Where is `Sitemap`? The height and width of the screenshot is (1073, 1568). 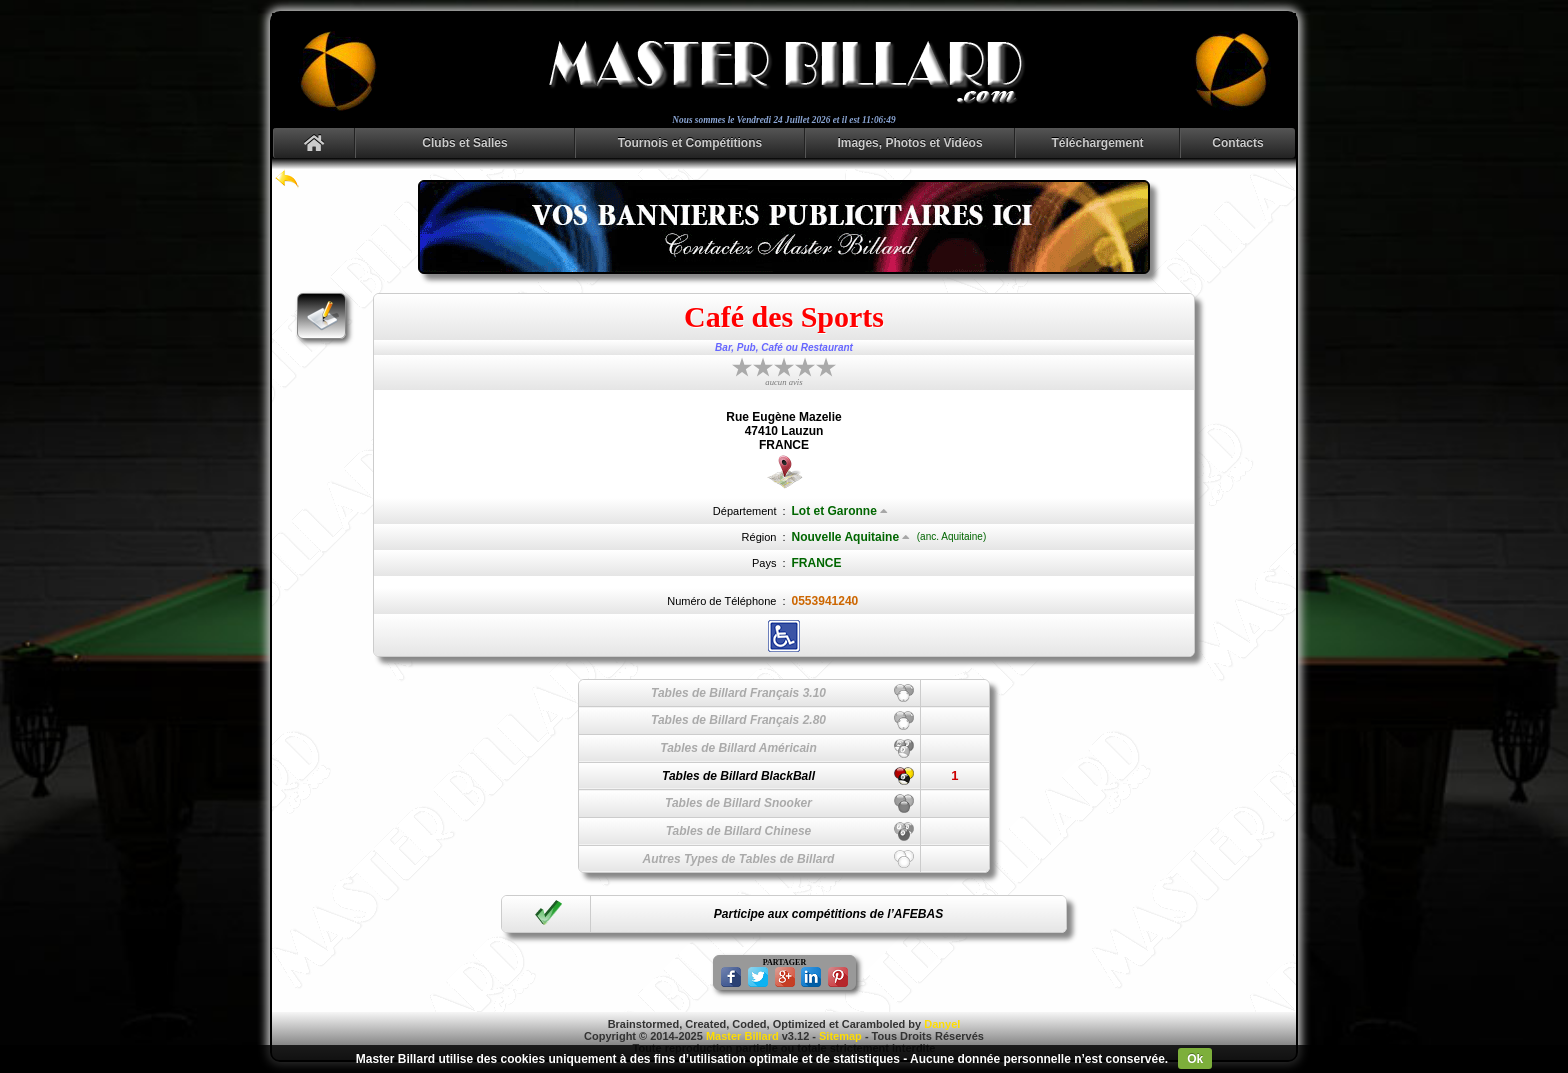 Sitemap is located at coordinates (840, 1036).